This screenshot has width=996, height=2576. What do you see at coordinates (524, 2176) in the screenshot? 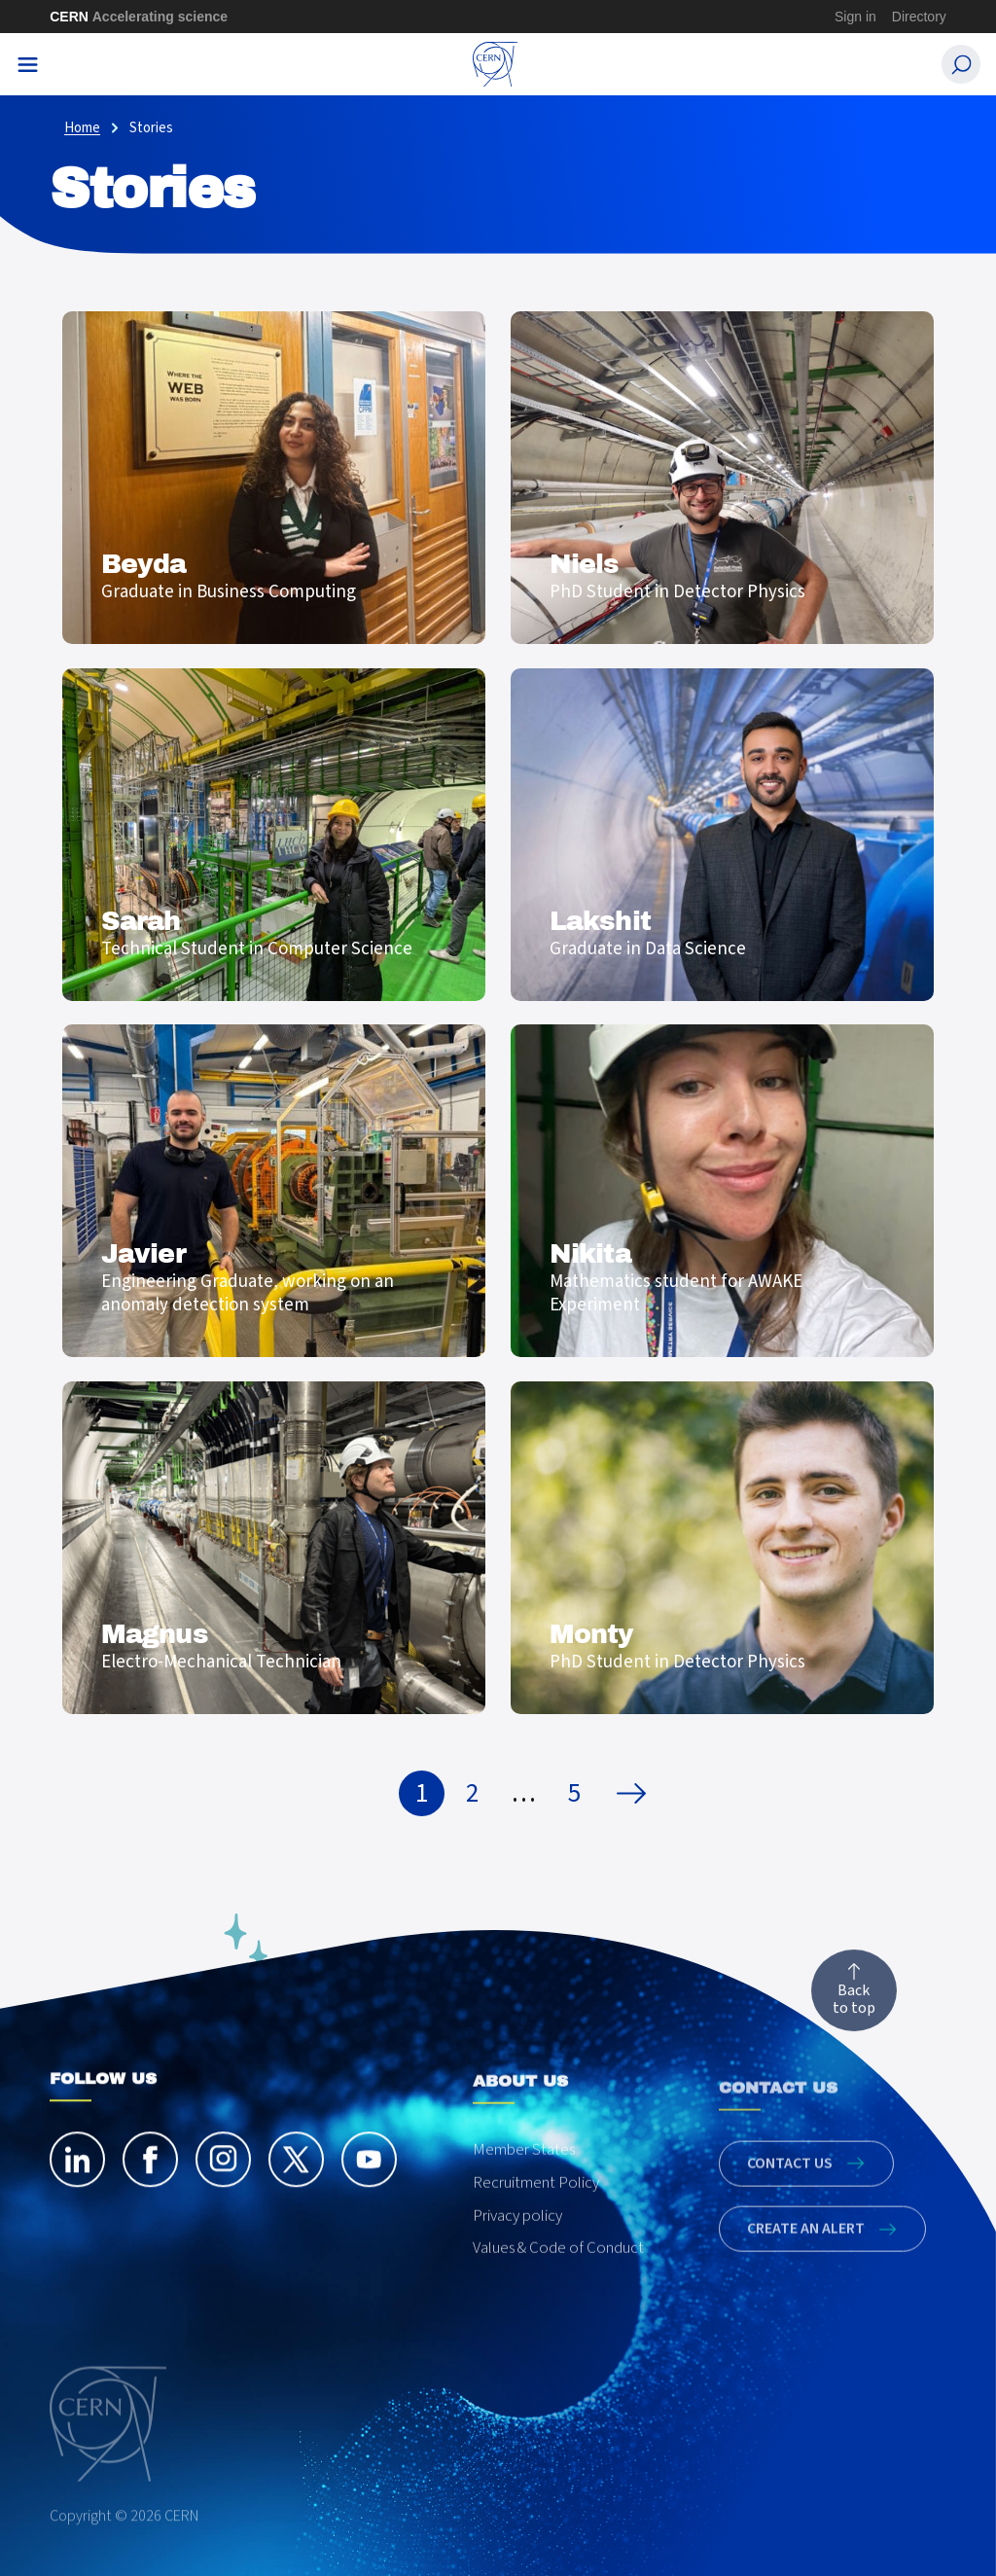
I see `Member States` at bounding box center [524, 2176].